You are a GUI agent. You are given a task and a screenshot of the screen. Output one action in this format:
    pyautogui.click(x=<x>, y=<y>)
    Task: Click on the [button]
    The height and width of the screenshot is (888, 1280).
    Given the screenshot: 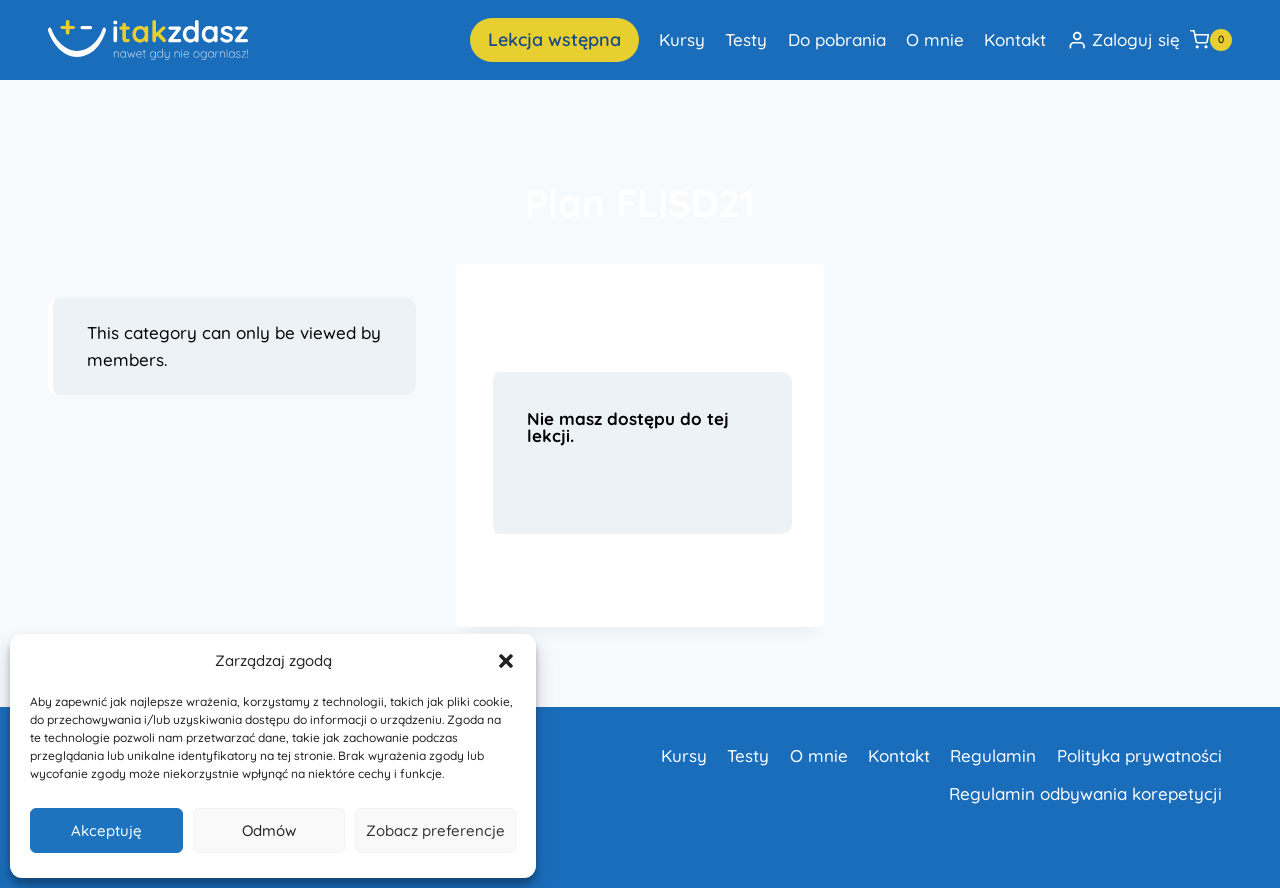 What is the action you would take?
    pyautogui.click(x=506, y=661)
    